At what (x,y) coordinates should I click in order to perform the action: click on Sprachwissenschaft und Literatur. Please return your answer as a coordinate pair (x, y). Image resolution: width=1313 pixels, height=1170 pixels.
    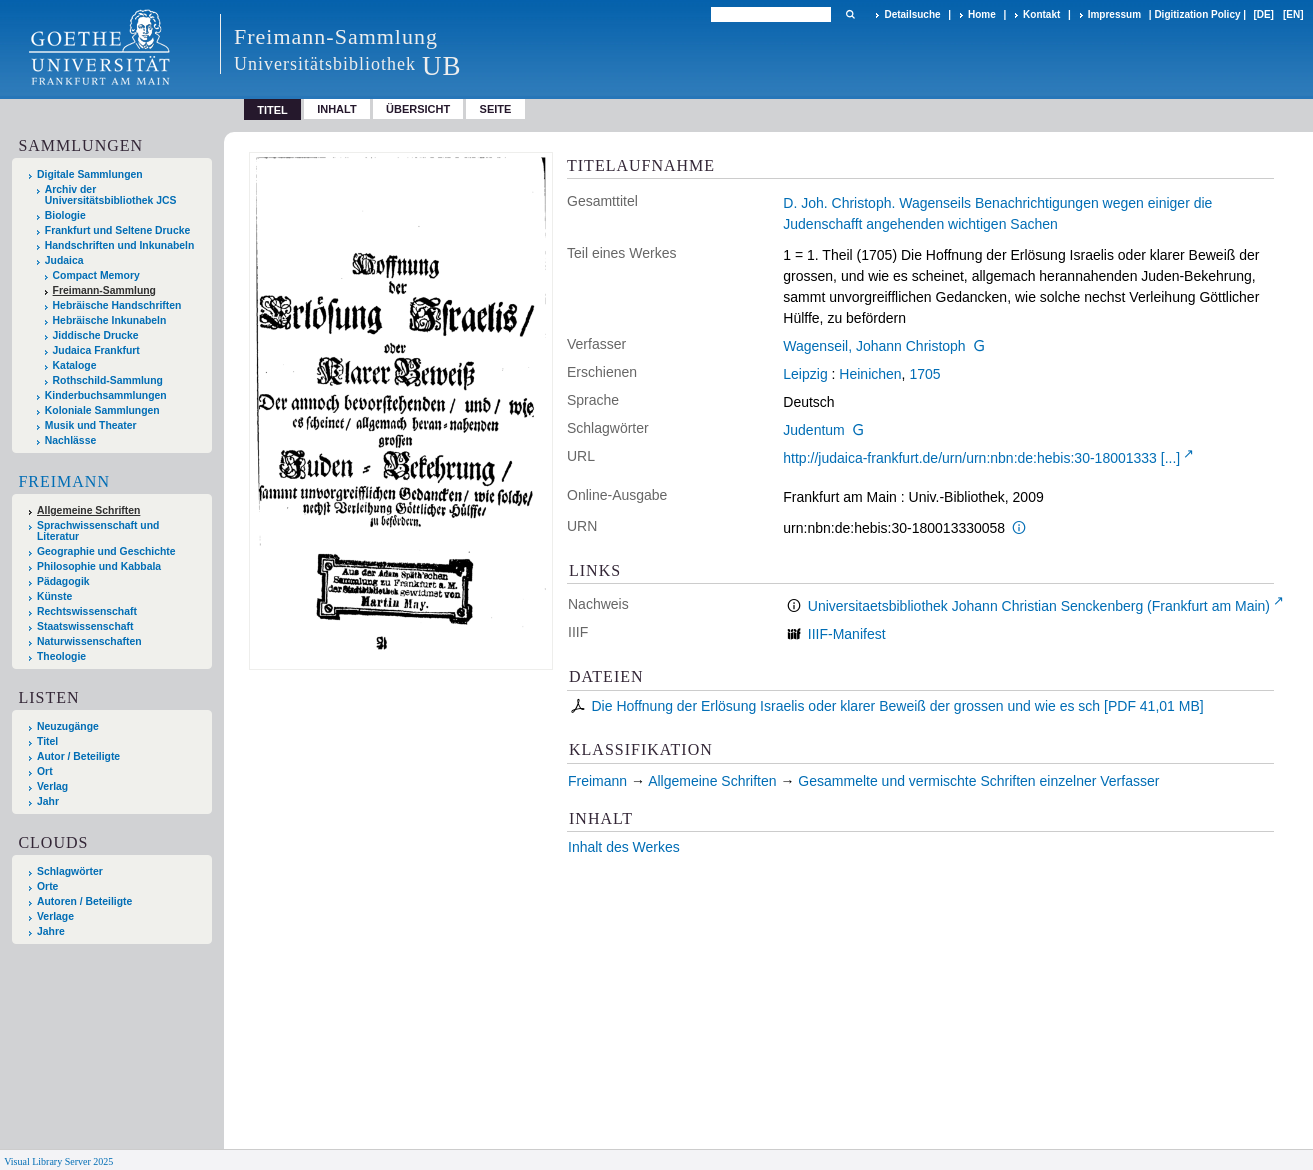
    Looking at the image, I should click on (98, 531).